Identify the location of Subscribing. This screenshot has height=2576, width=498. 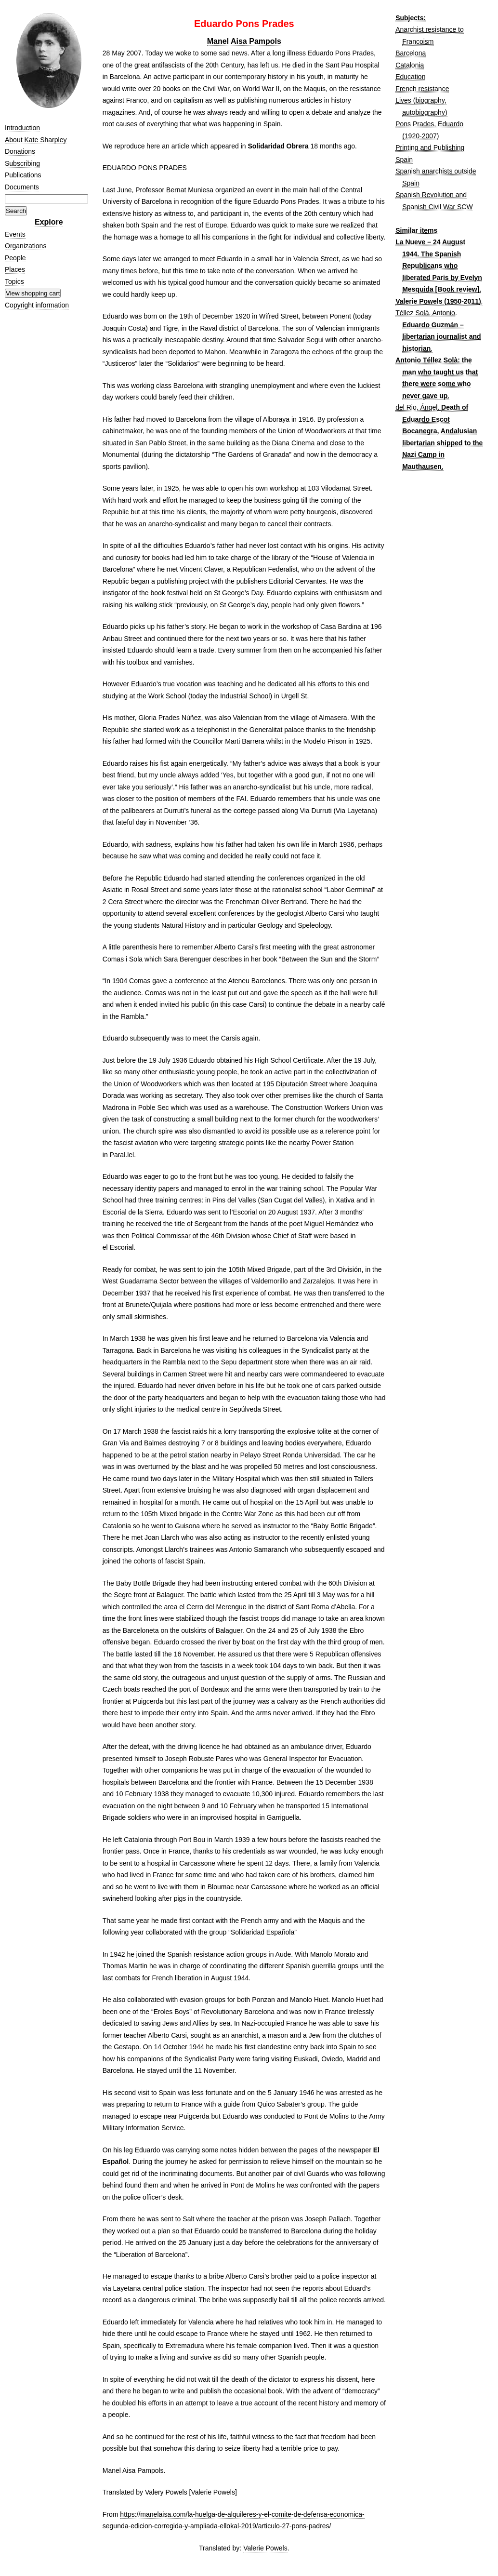
(22, 163).